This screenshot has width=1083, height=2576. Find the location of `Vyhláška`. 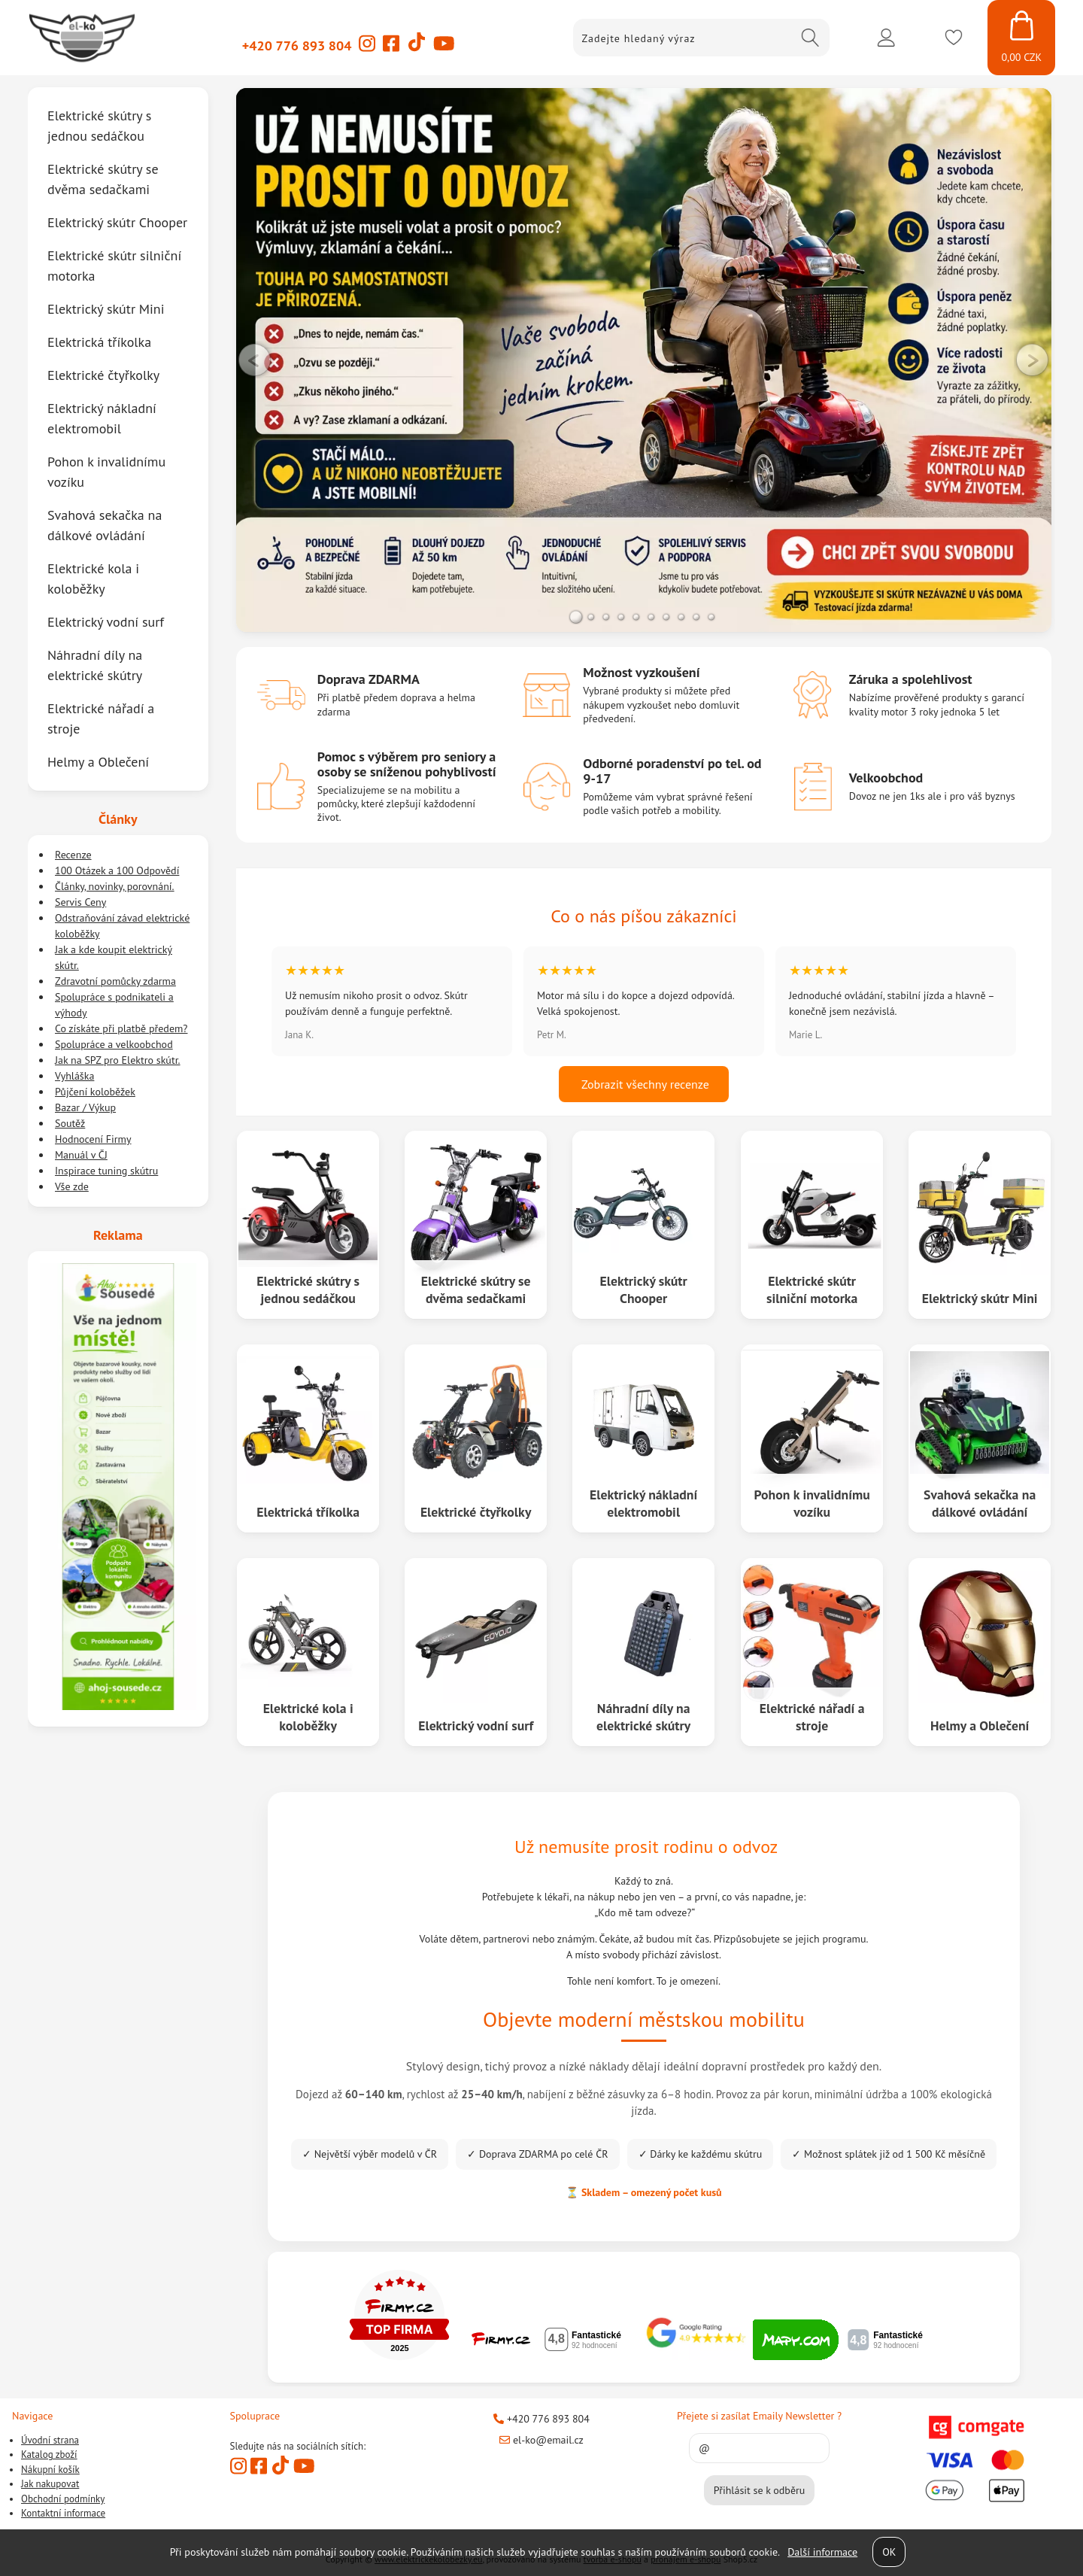

Vyhláška is located at coordinates (74, 1076).